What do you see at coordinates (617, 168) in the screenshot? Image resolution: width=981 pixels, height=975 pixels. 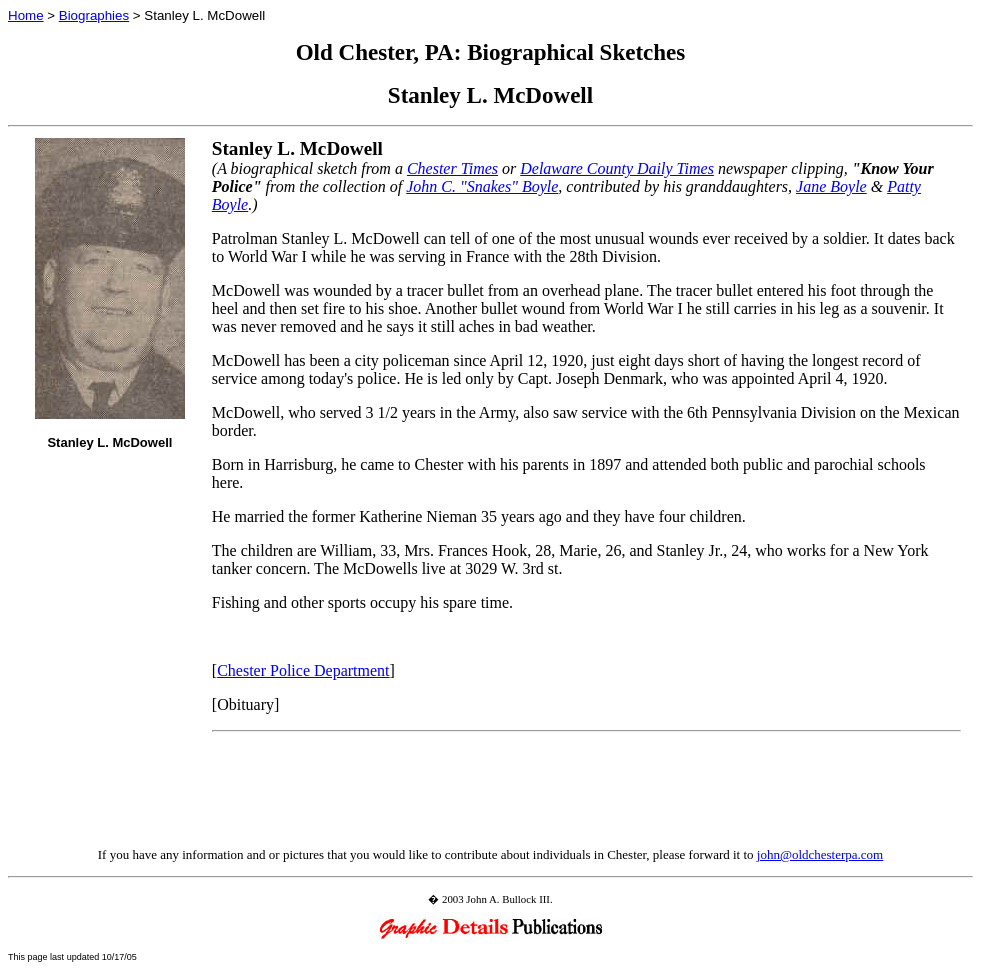 I see `Delaware County Daily Times` at bounding box center [617, 168].